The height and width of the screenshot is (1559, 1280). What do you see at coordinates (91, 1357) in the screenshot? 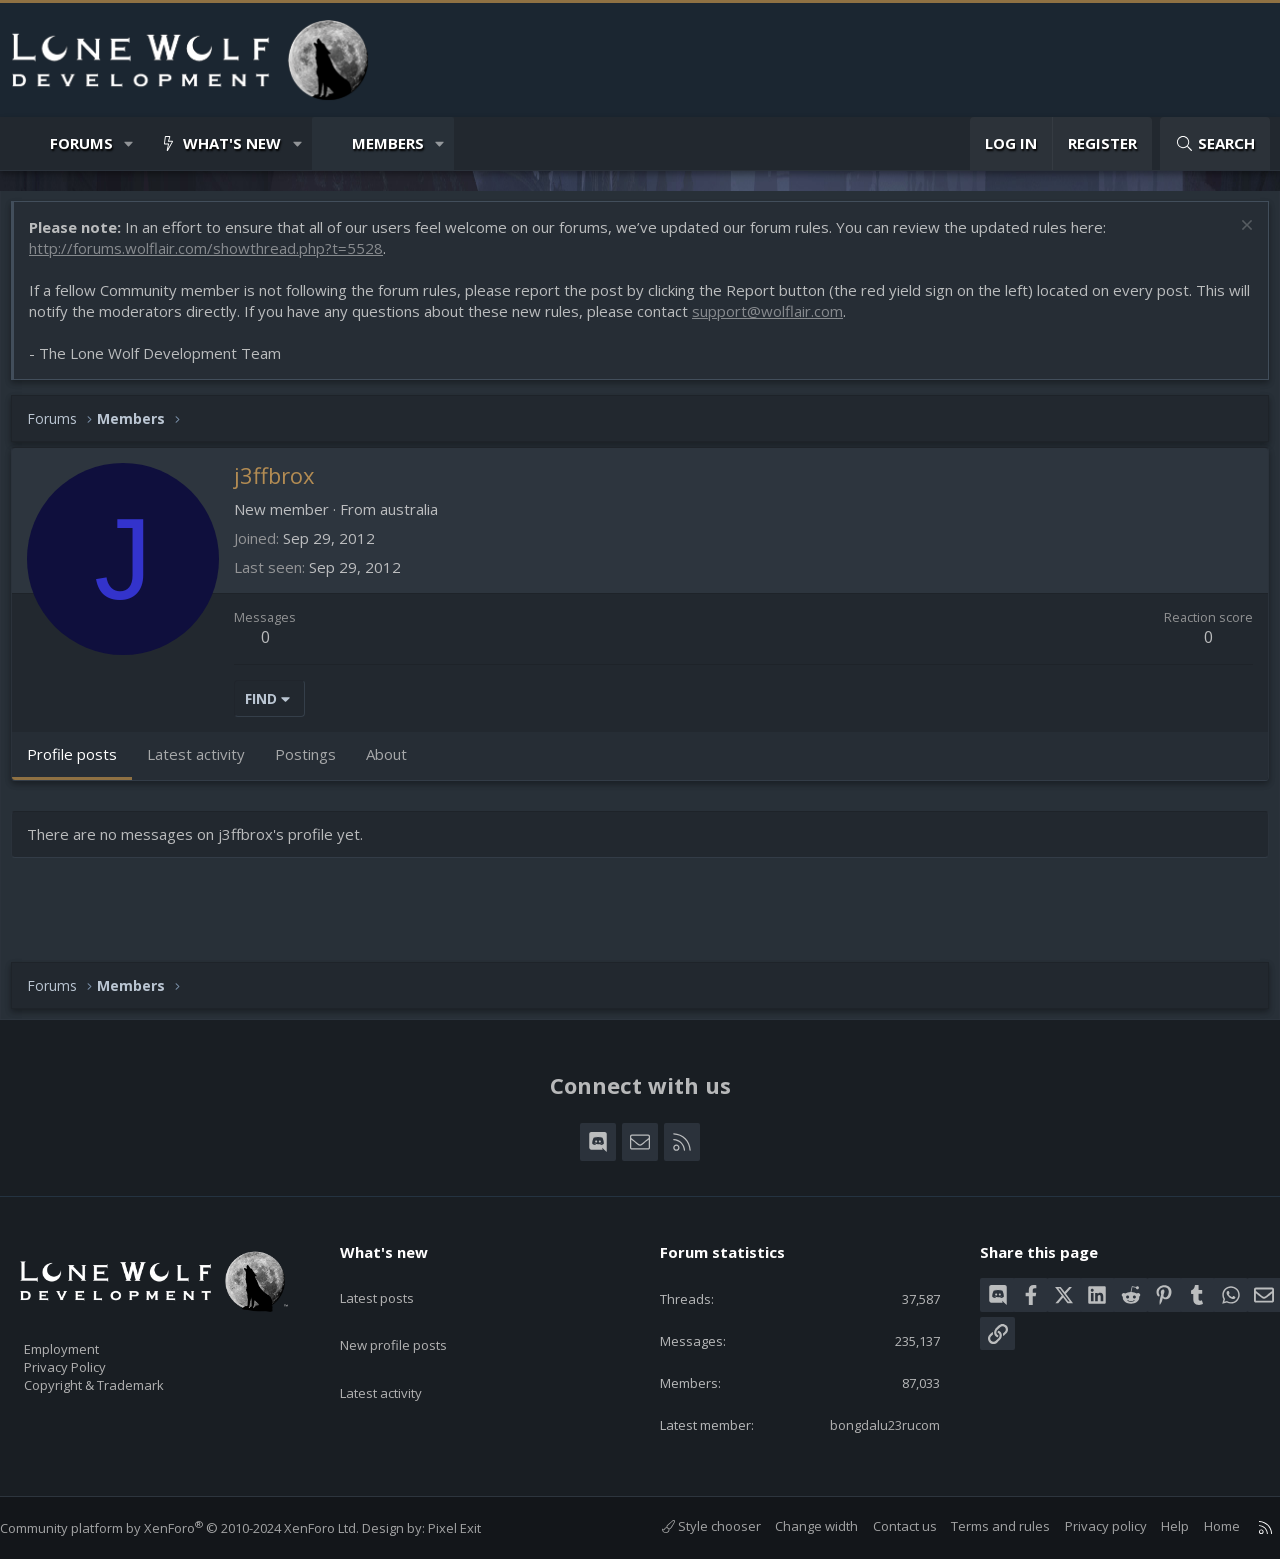
I see `Privacy Policy` at bounding box center [91, 1357].